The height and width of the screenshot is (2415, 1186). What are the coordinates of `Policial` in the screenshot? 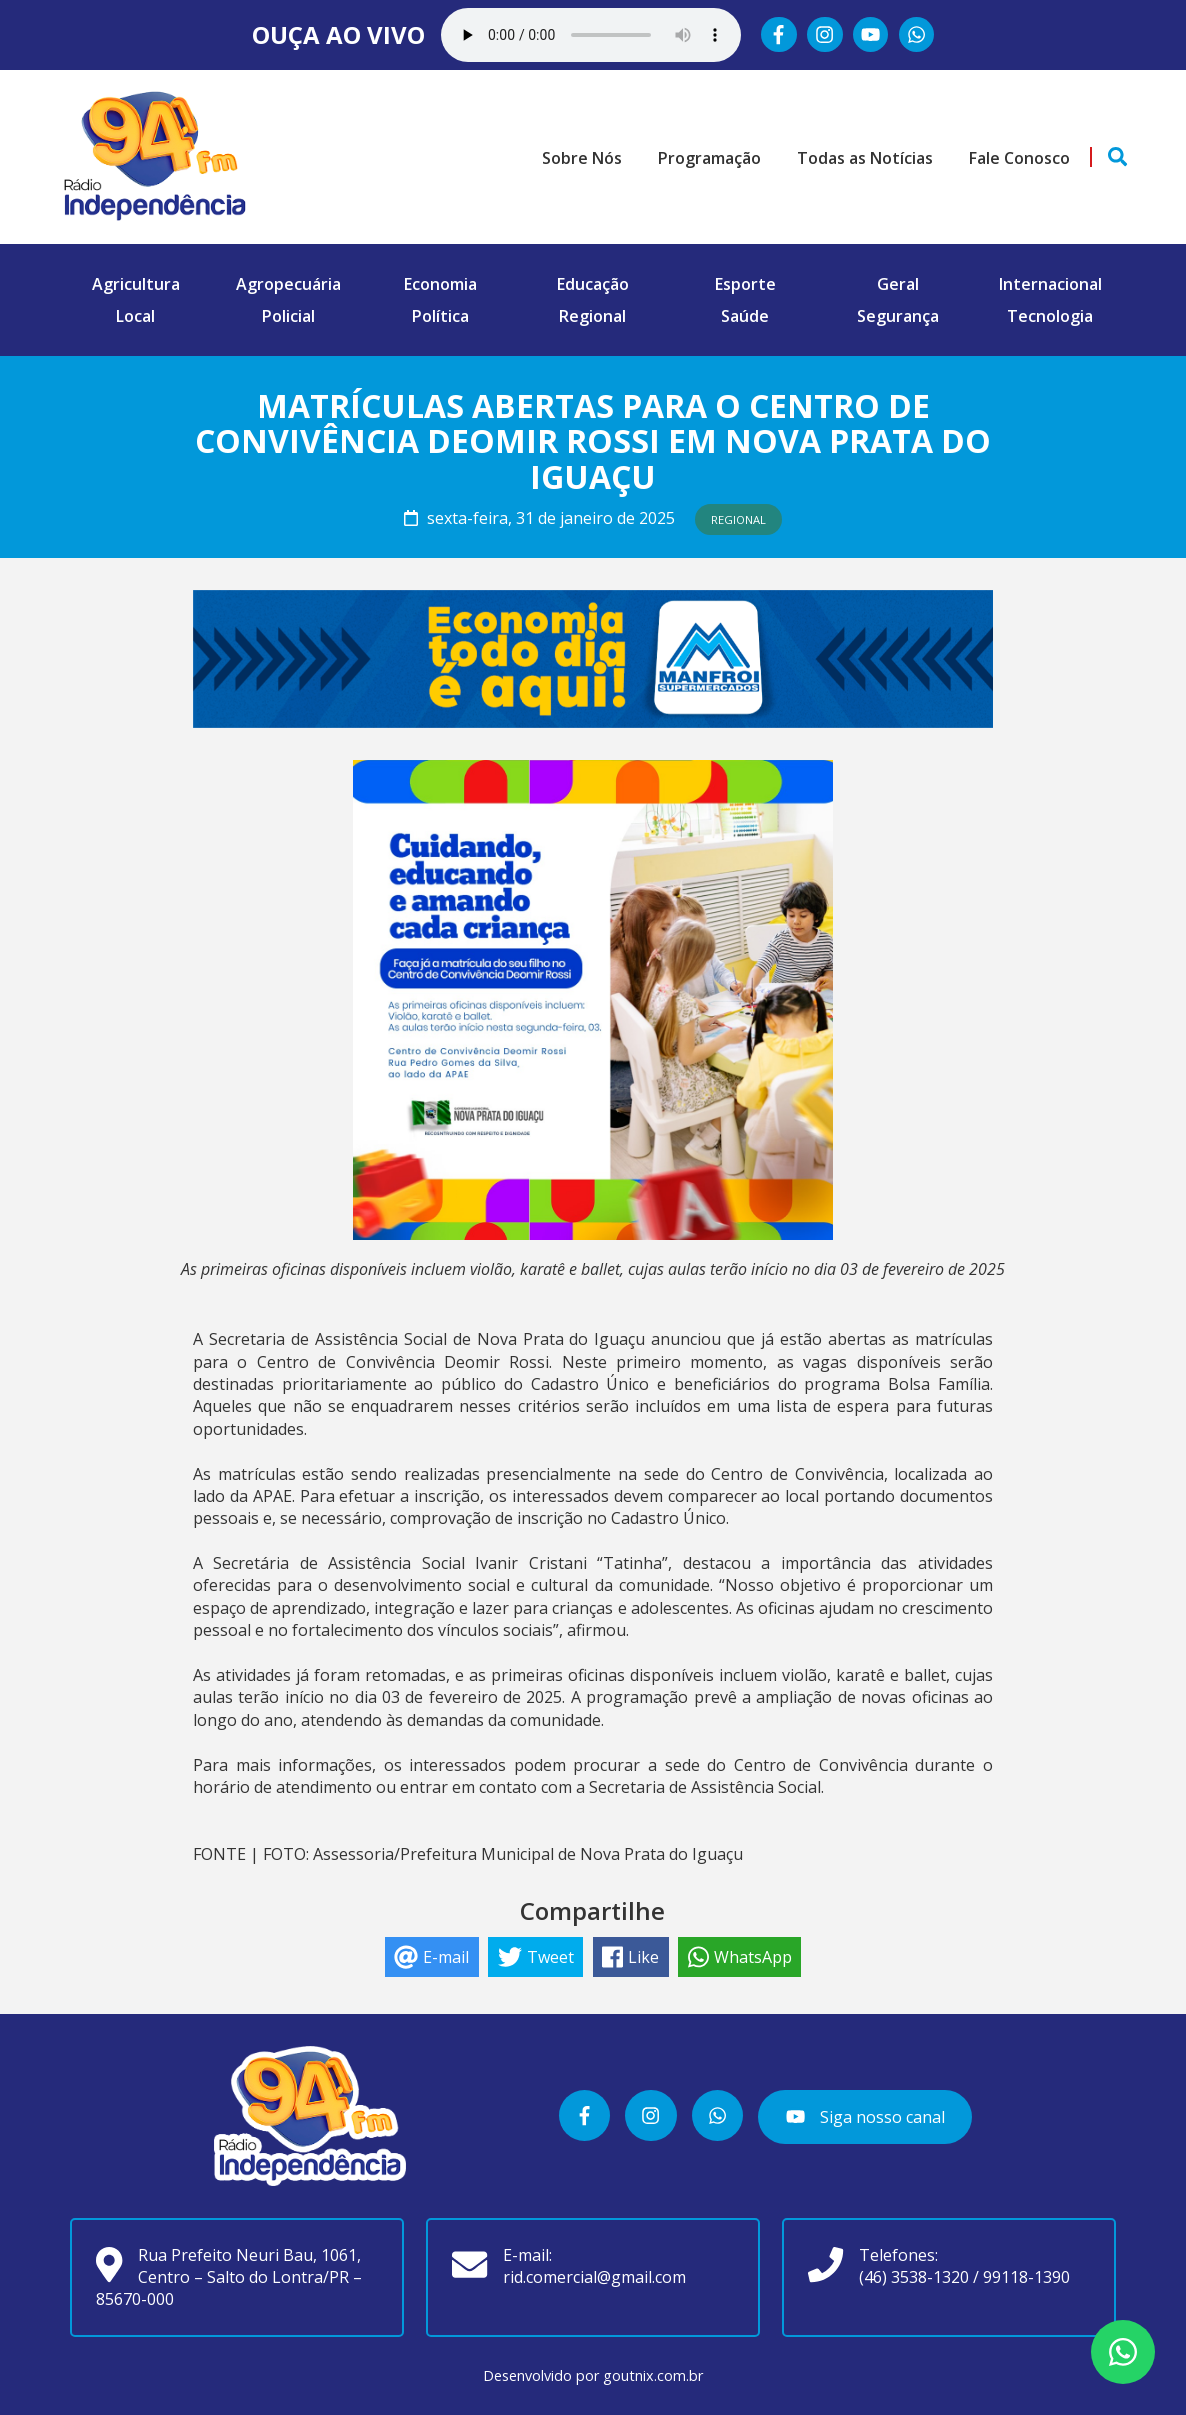 It's located at (288, 316).